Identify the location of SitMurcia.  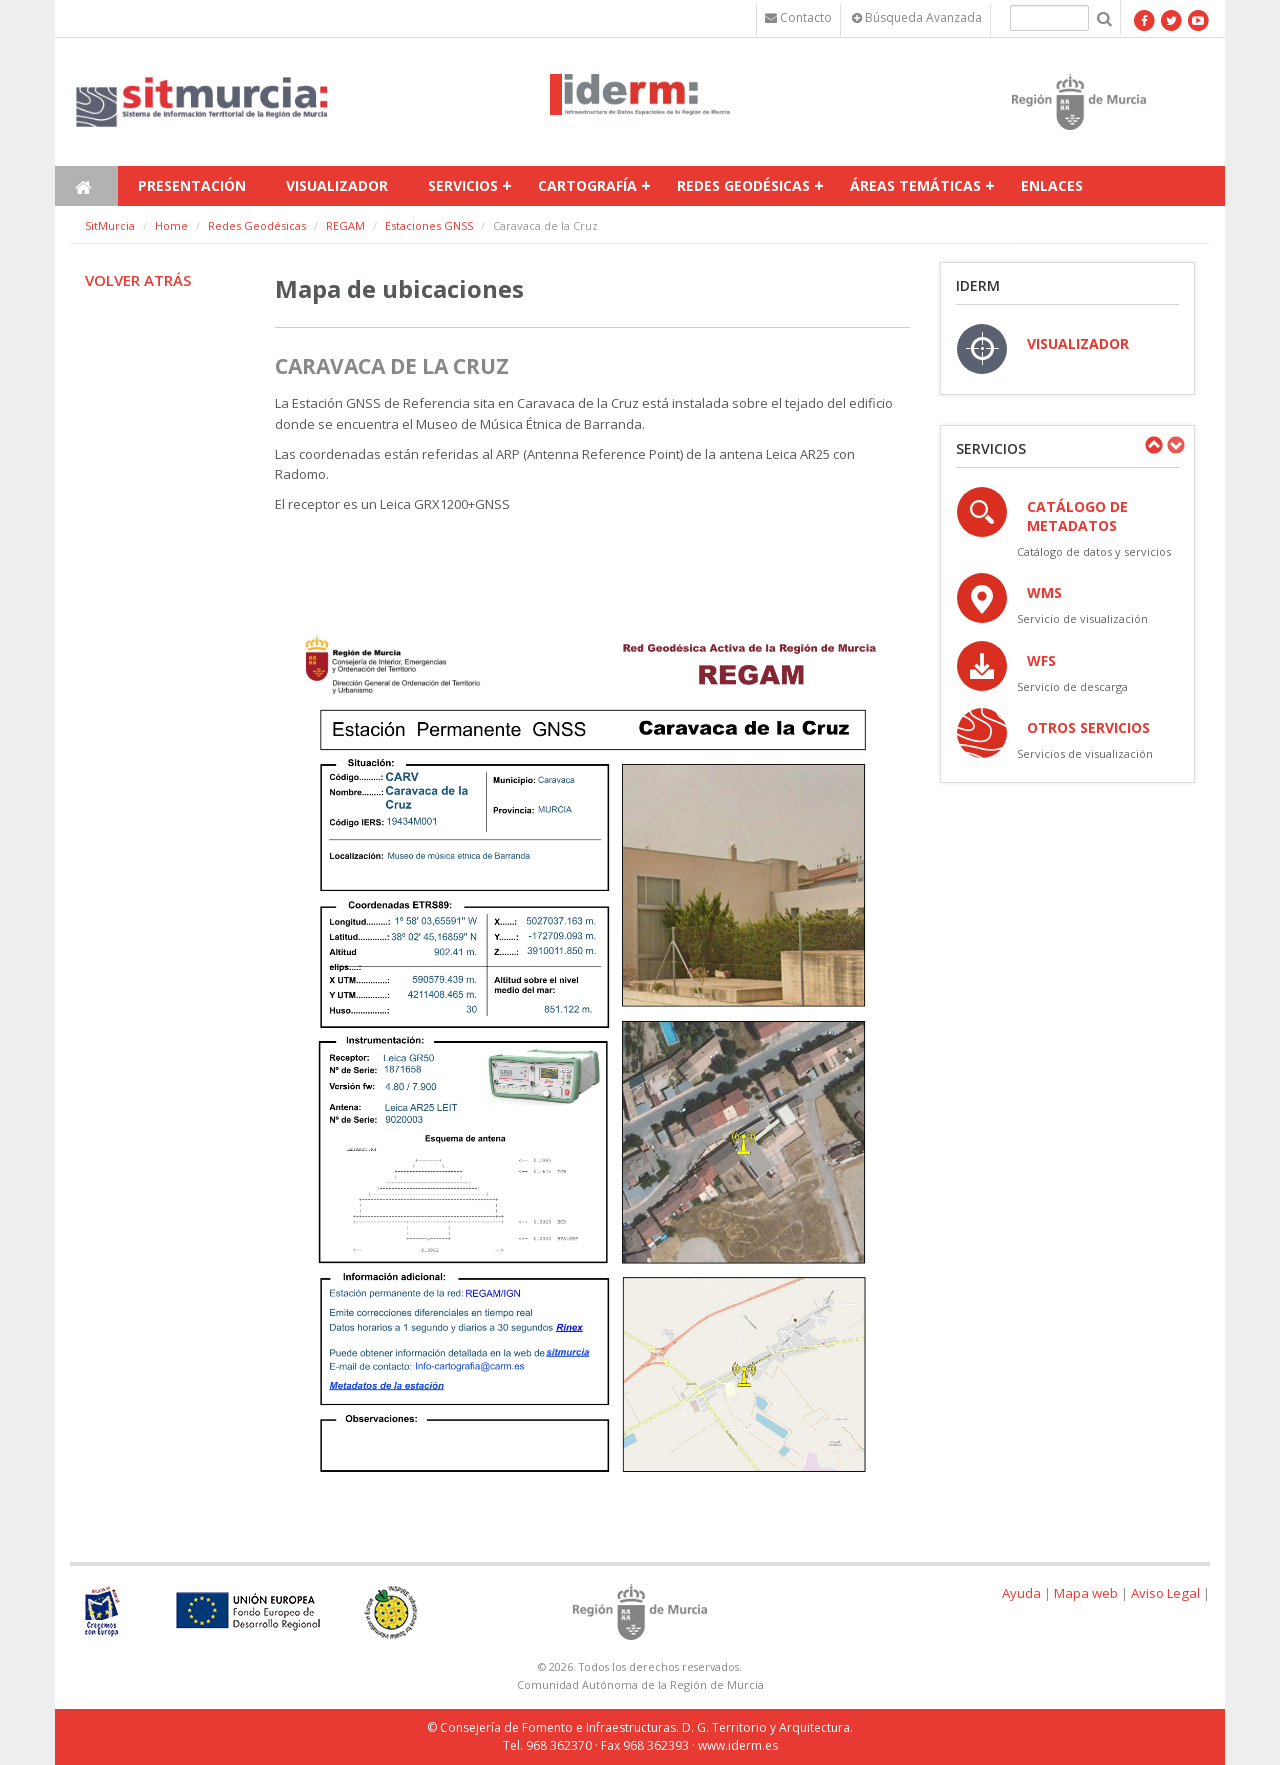
(110, 225).